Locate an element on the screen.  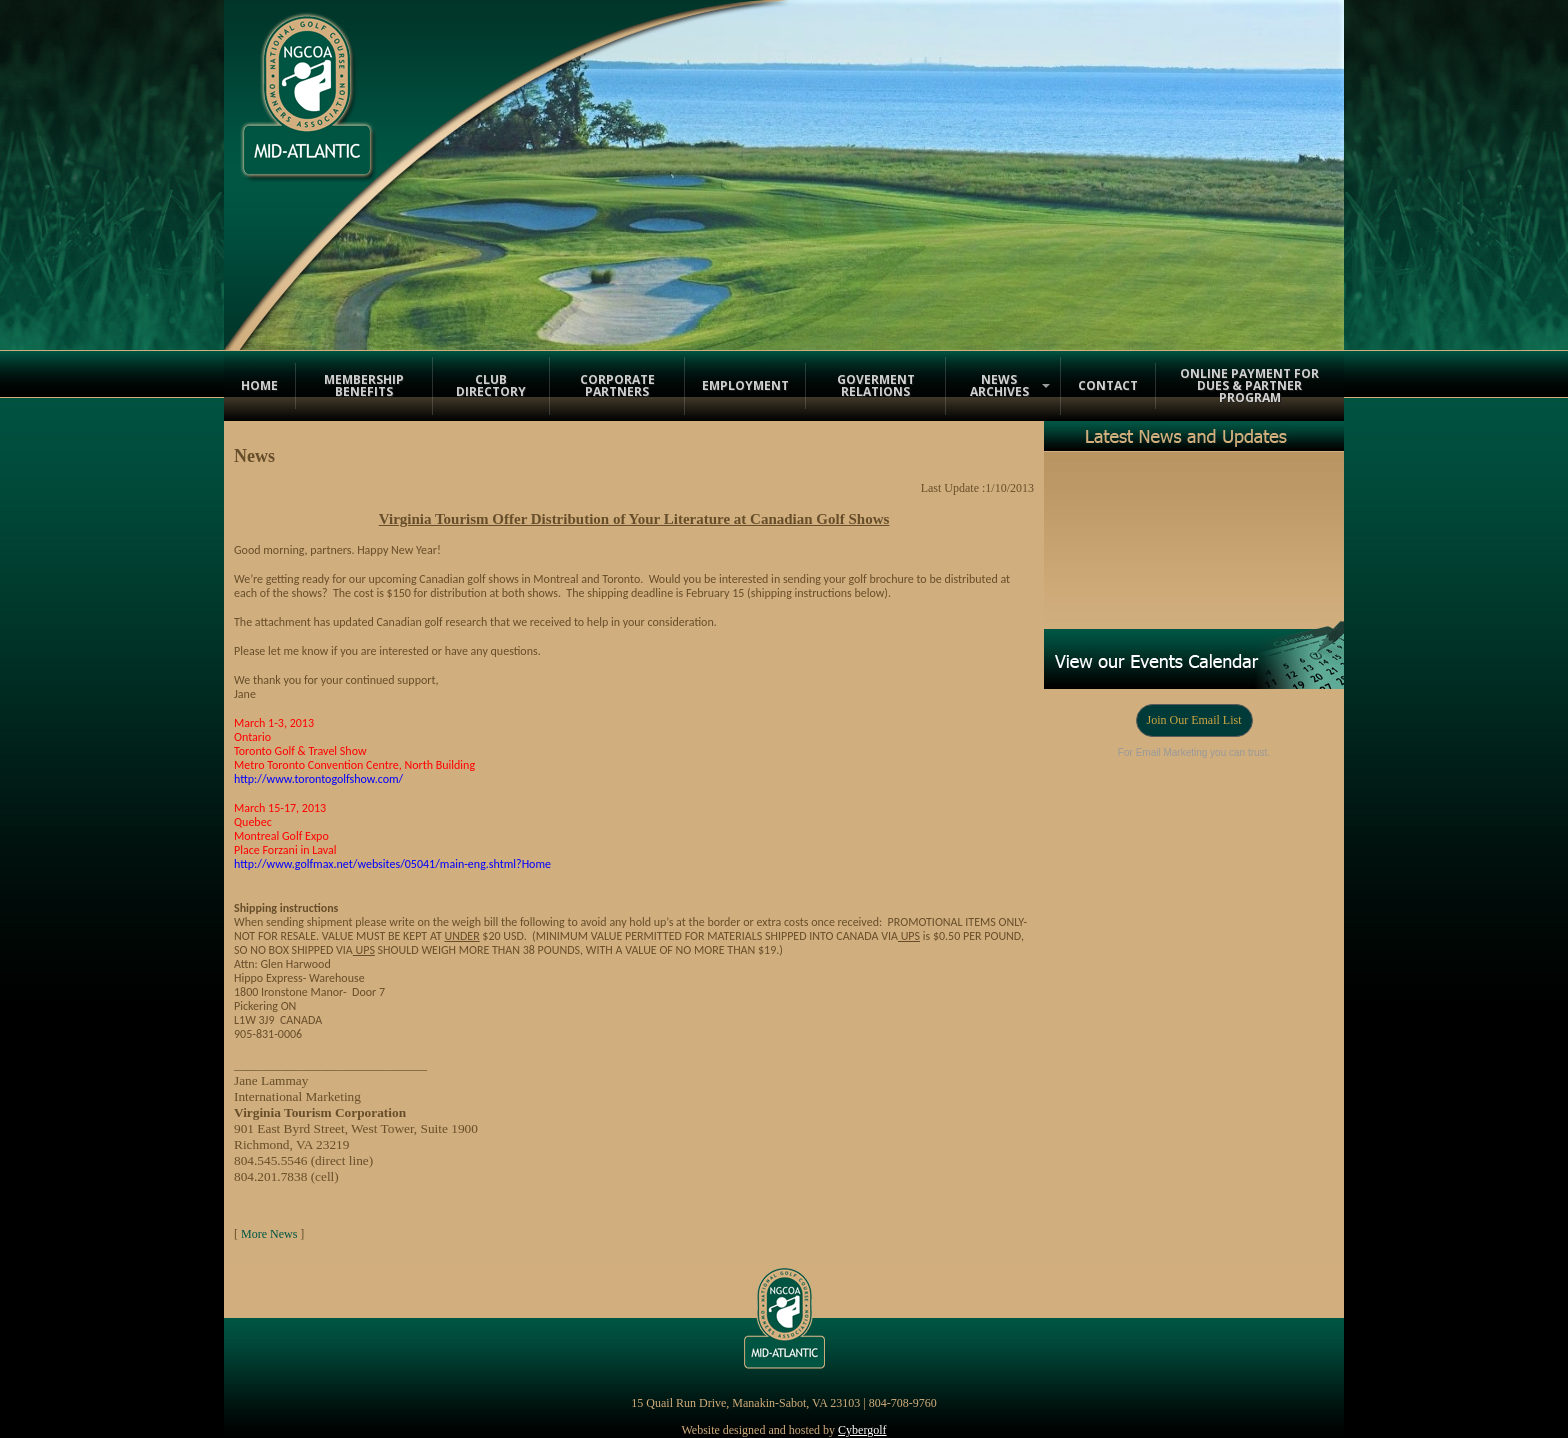
Corporate Partners is located at coordinates (617, 385).